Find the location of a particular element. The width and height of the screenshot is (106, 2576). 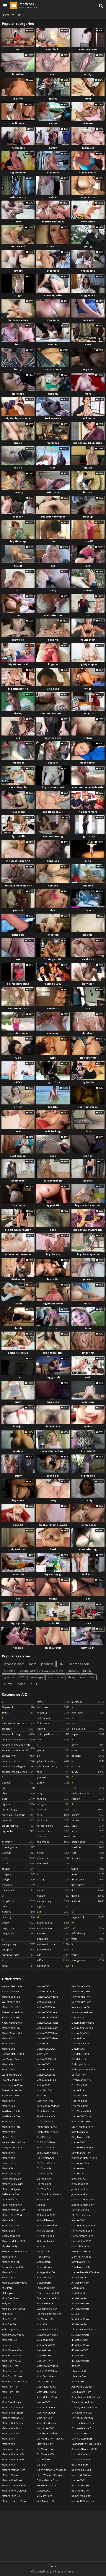

Korean Mature Sex is located at coordinates (13, 1986).